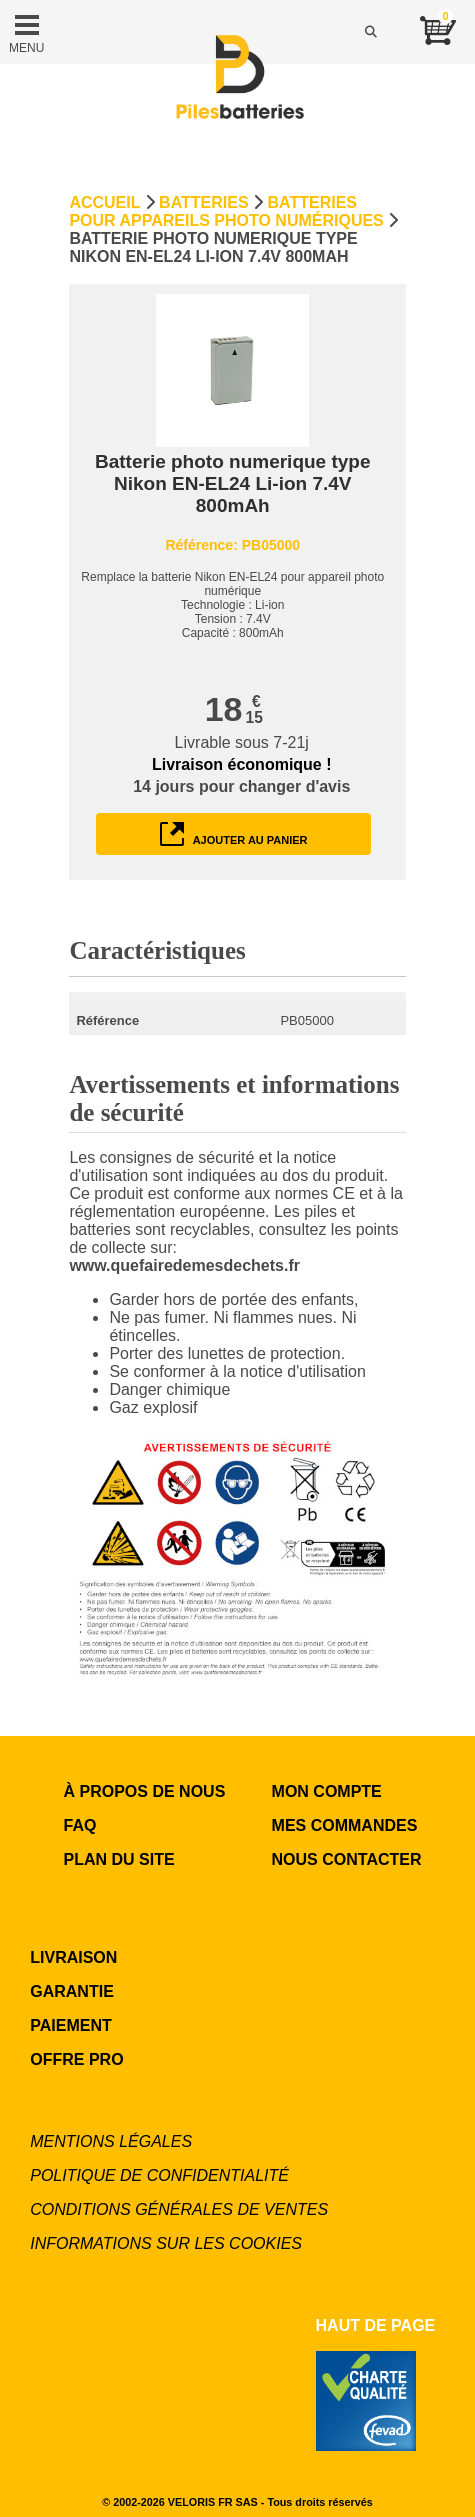  I want to click on Informations sur les cookies, so click(166, 2243).